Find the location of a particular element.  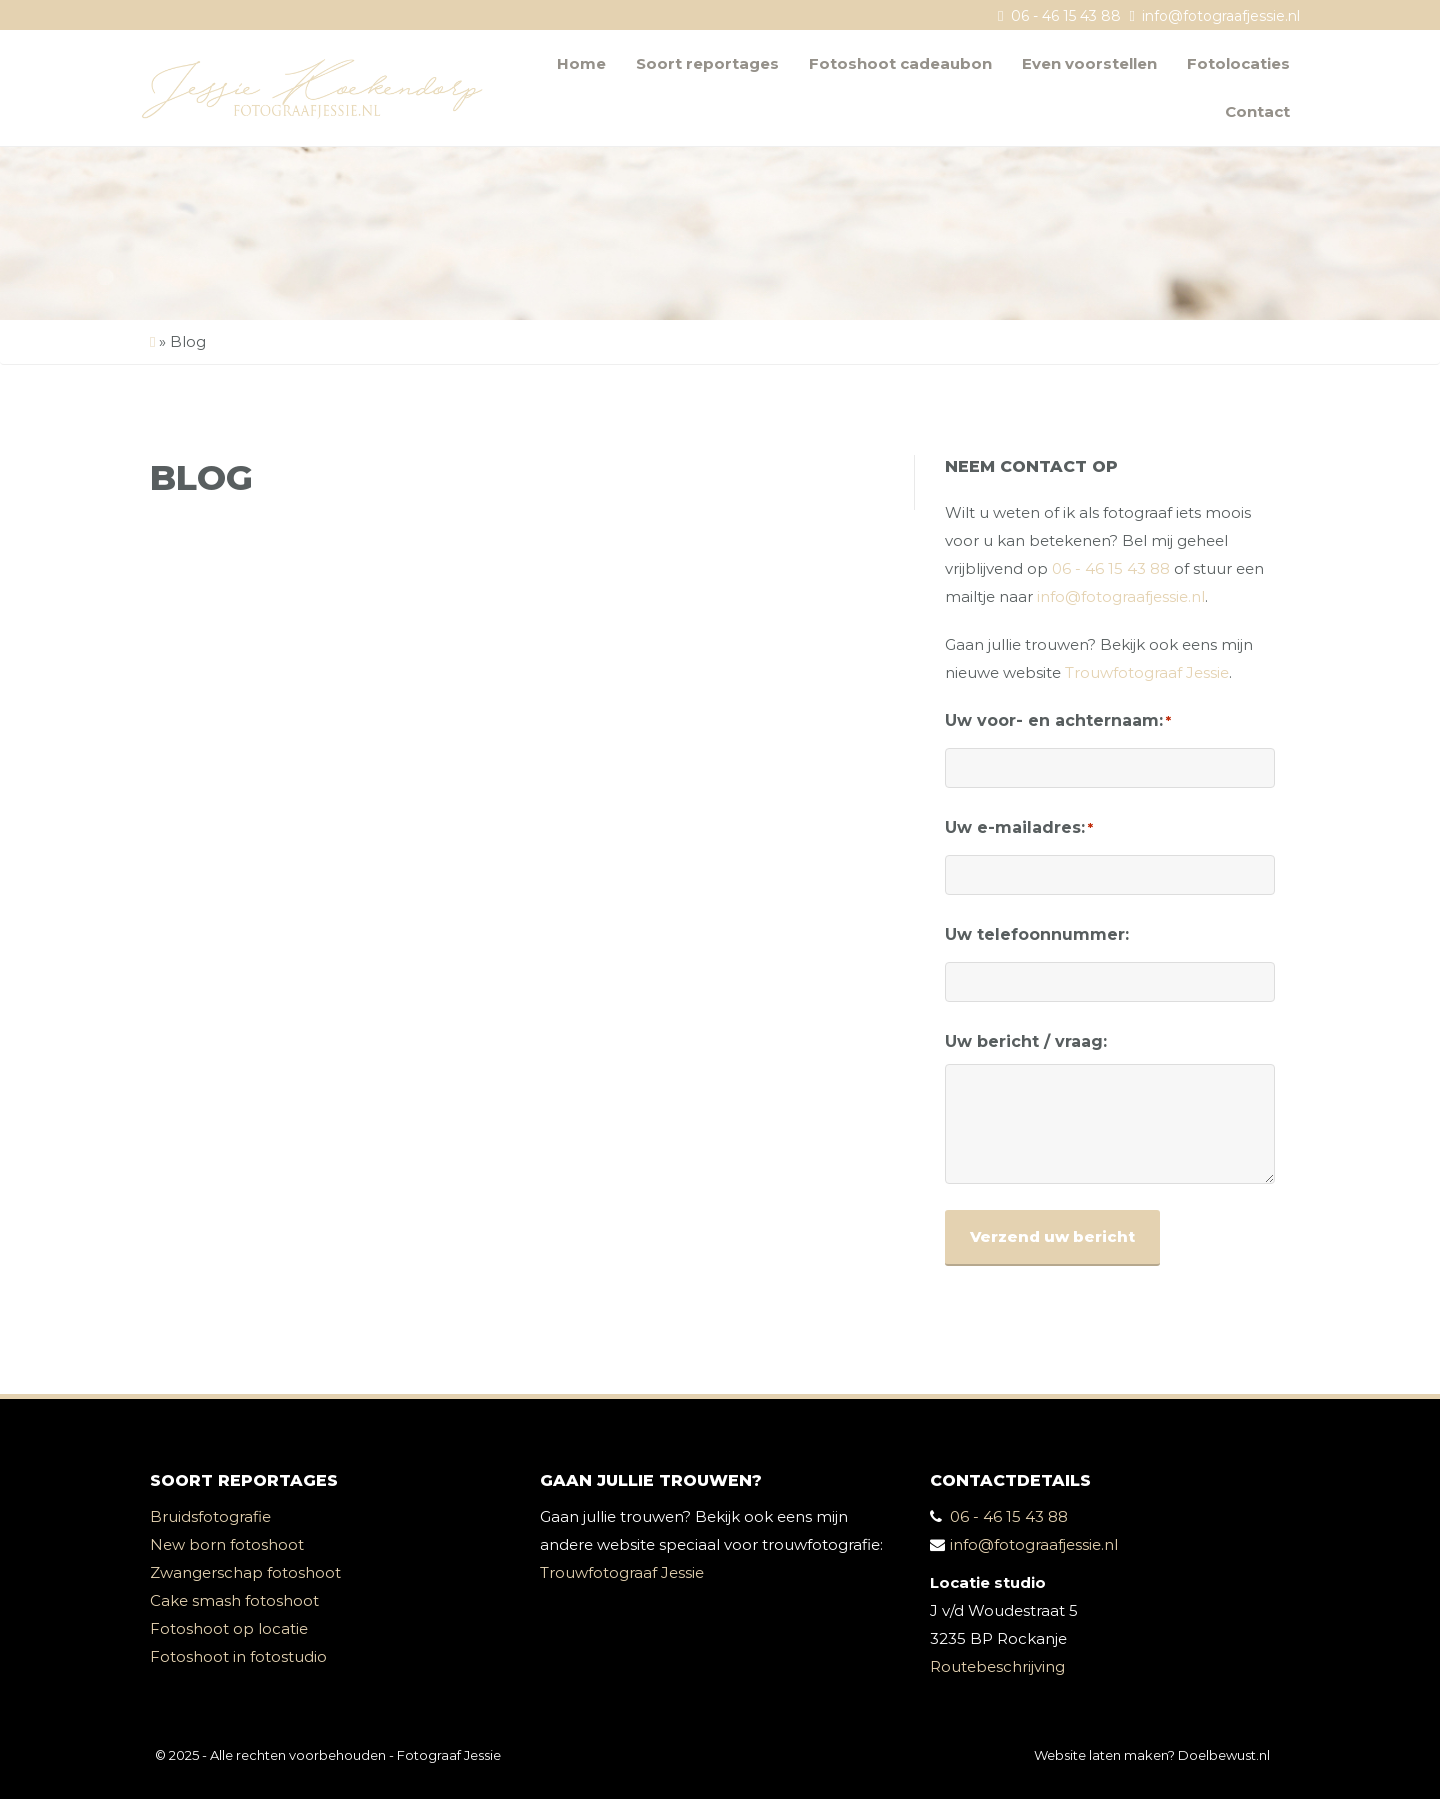

Uw bericht / vraag: is located at coordinates (1026, 1041).